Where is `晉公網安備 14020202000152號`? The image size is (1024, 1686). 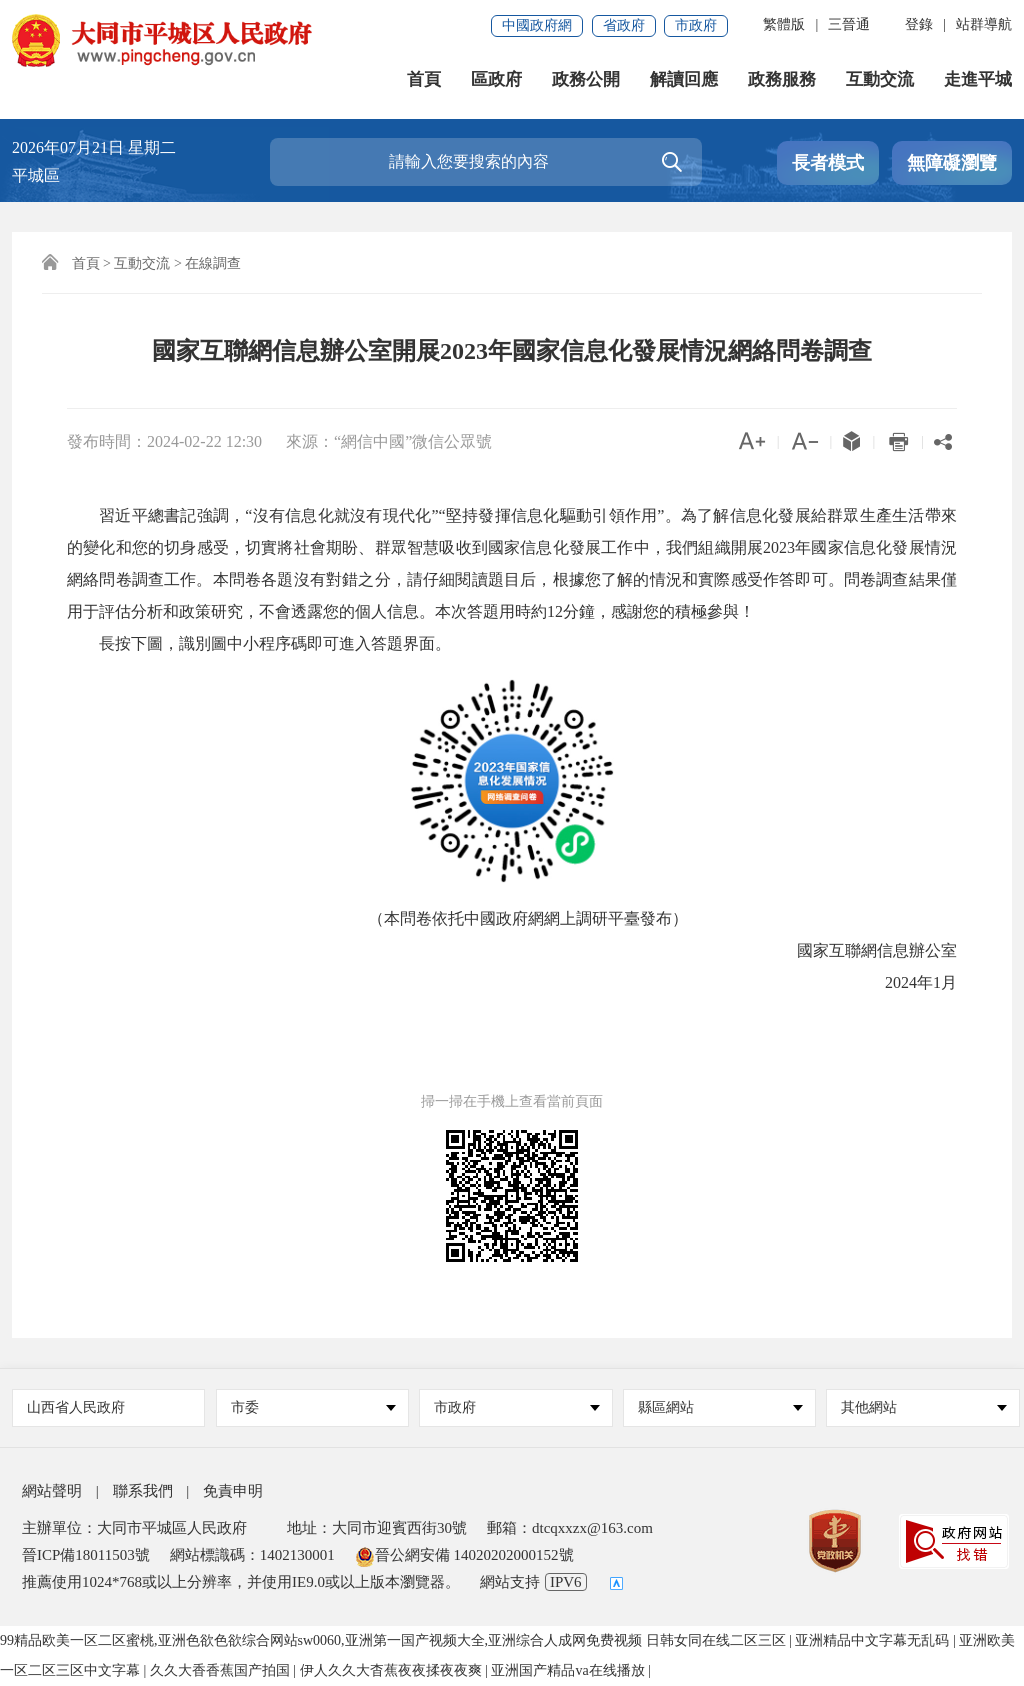
晉公網安備 14020202000152號 is located at coordinates (464, 1555).